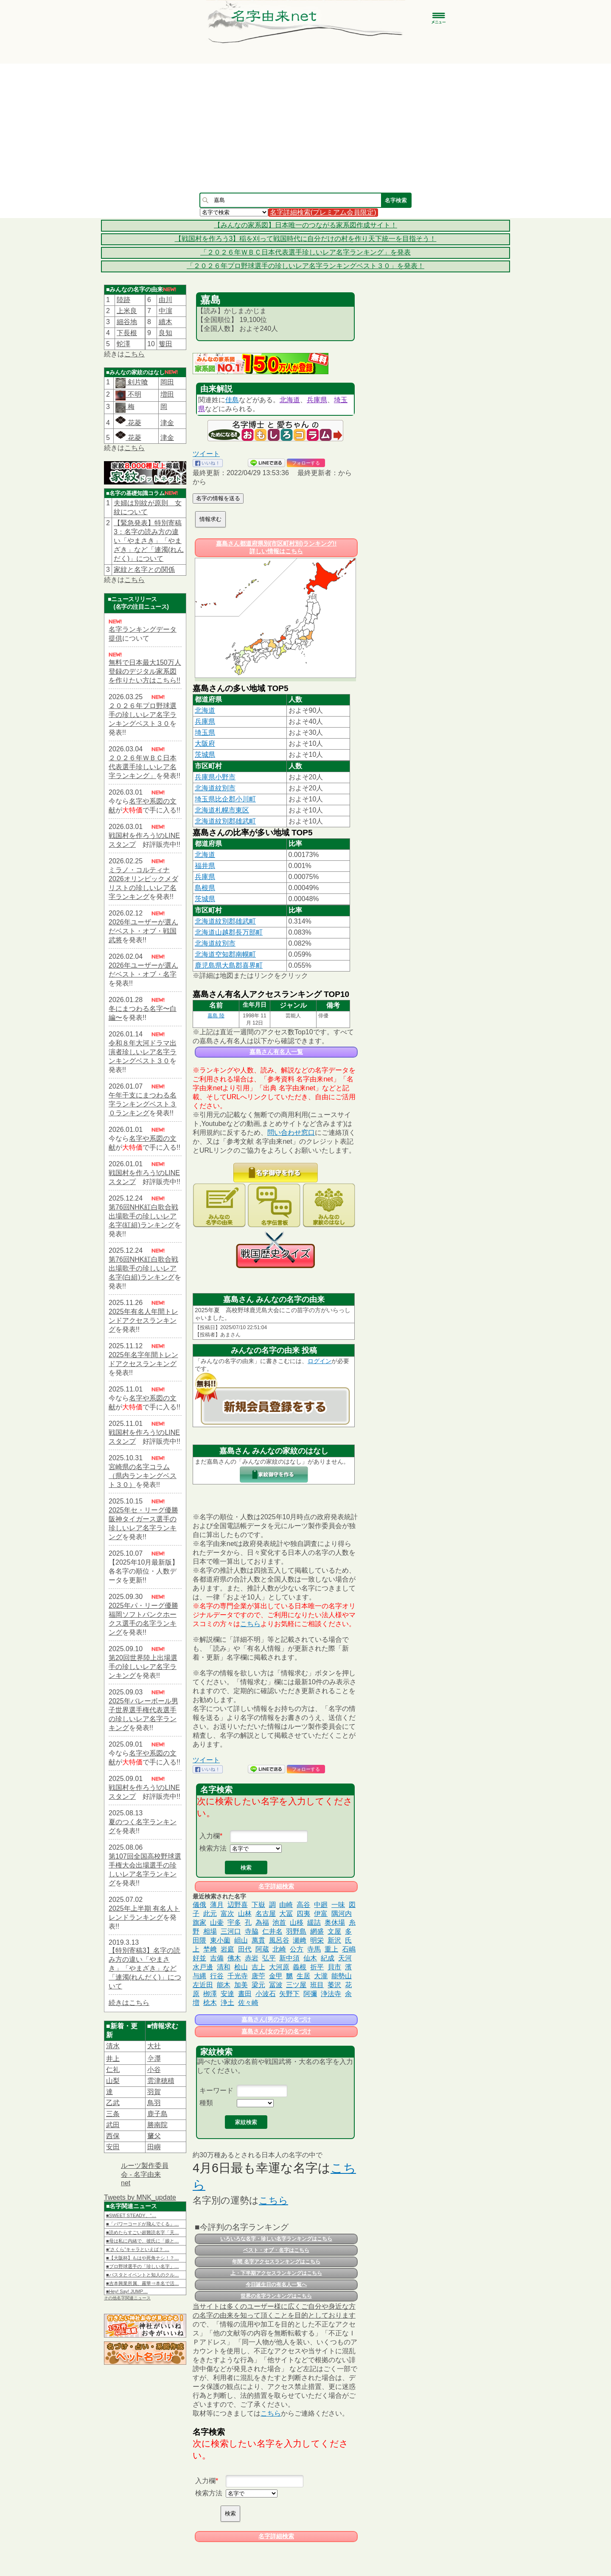 This screenshot has width=611, height=2576. I want to click on 緩詰, so click(314, 1922).